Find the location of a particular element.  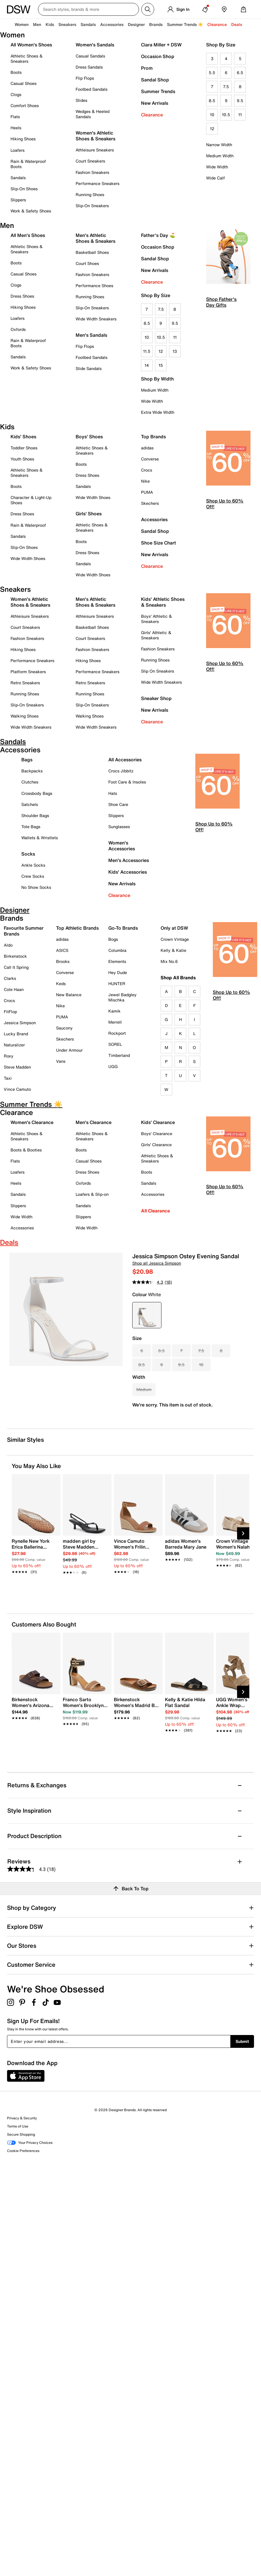

[Next Slide] is located at coordinates (243, 1533).